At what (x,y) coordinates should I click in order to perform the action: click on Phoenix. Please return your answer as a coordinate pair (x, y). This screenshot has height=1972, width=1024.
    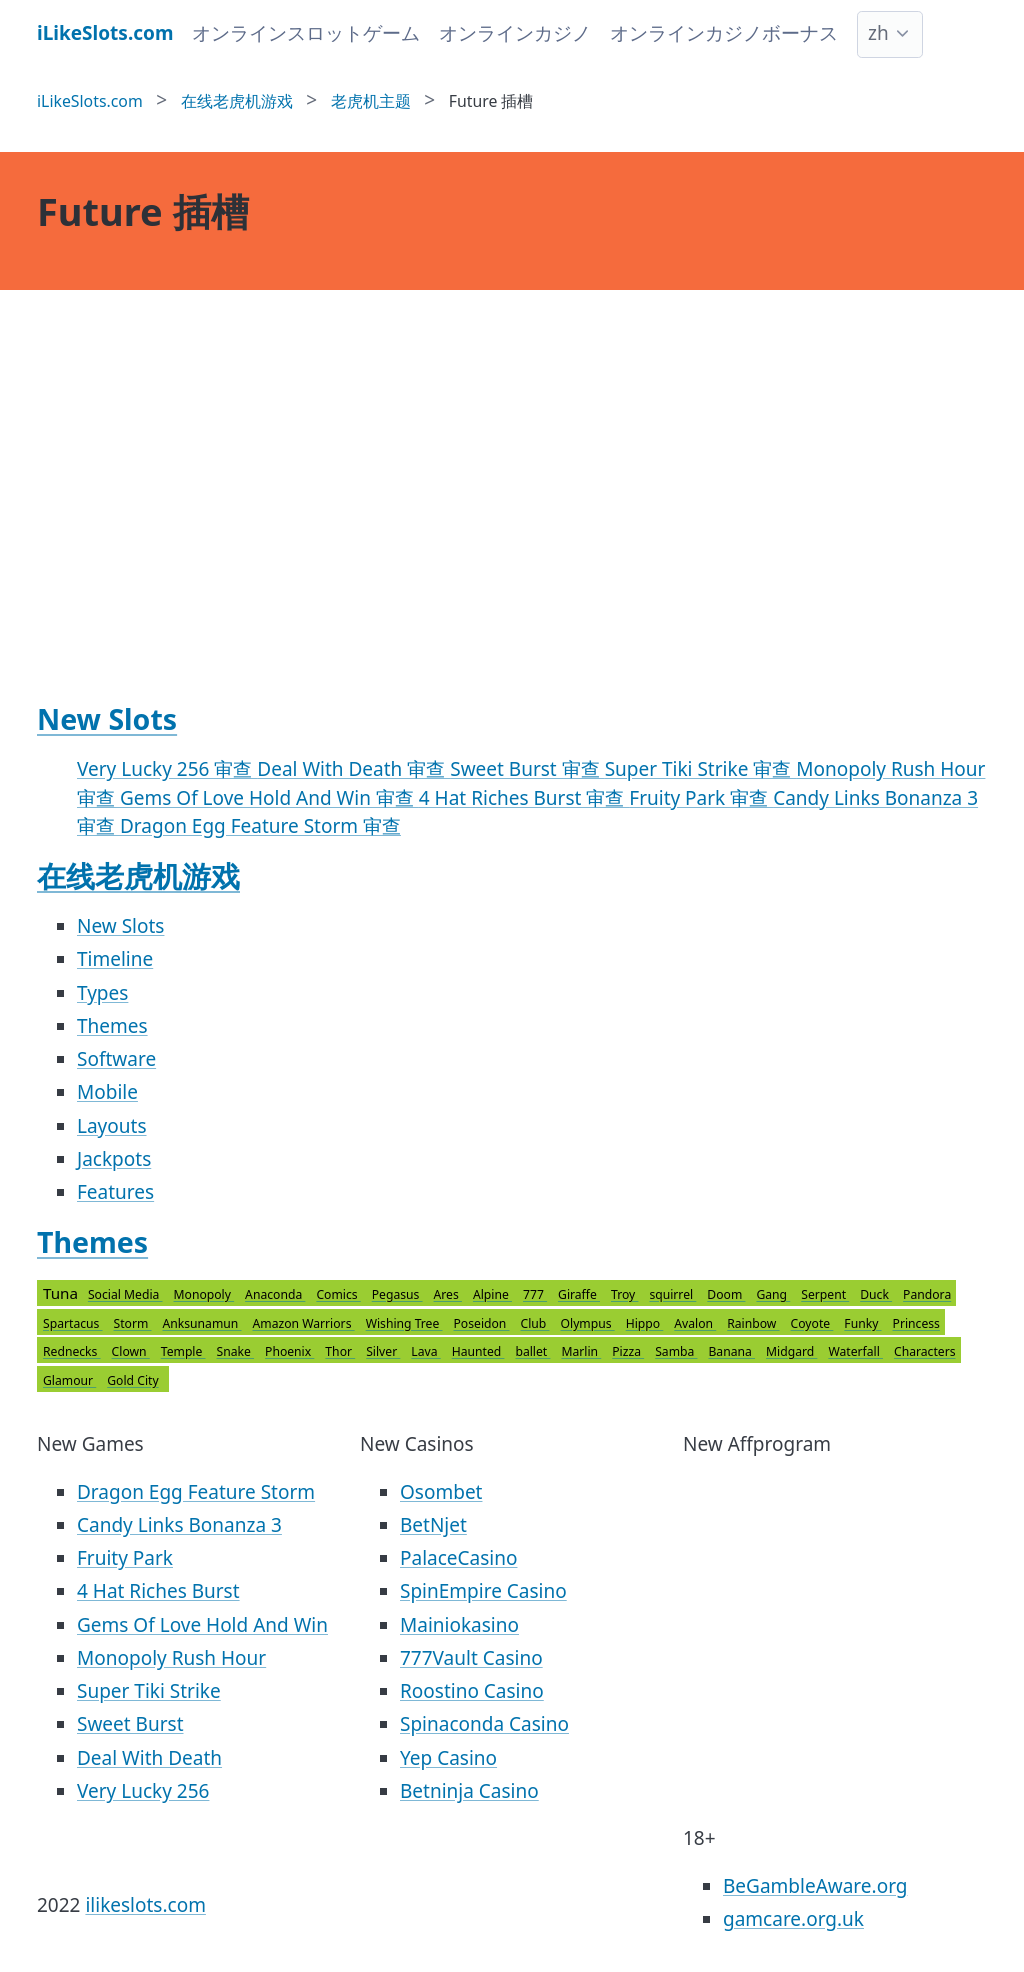
    Looking at the image, I should click on (289, 1351).